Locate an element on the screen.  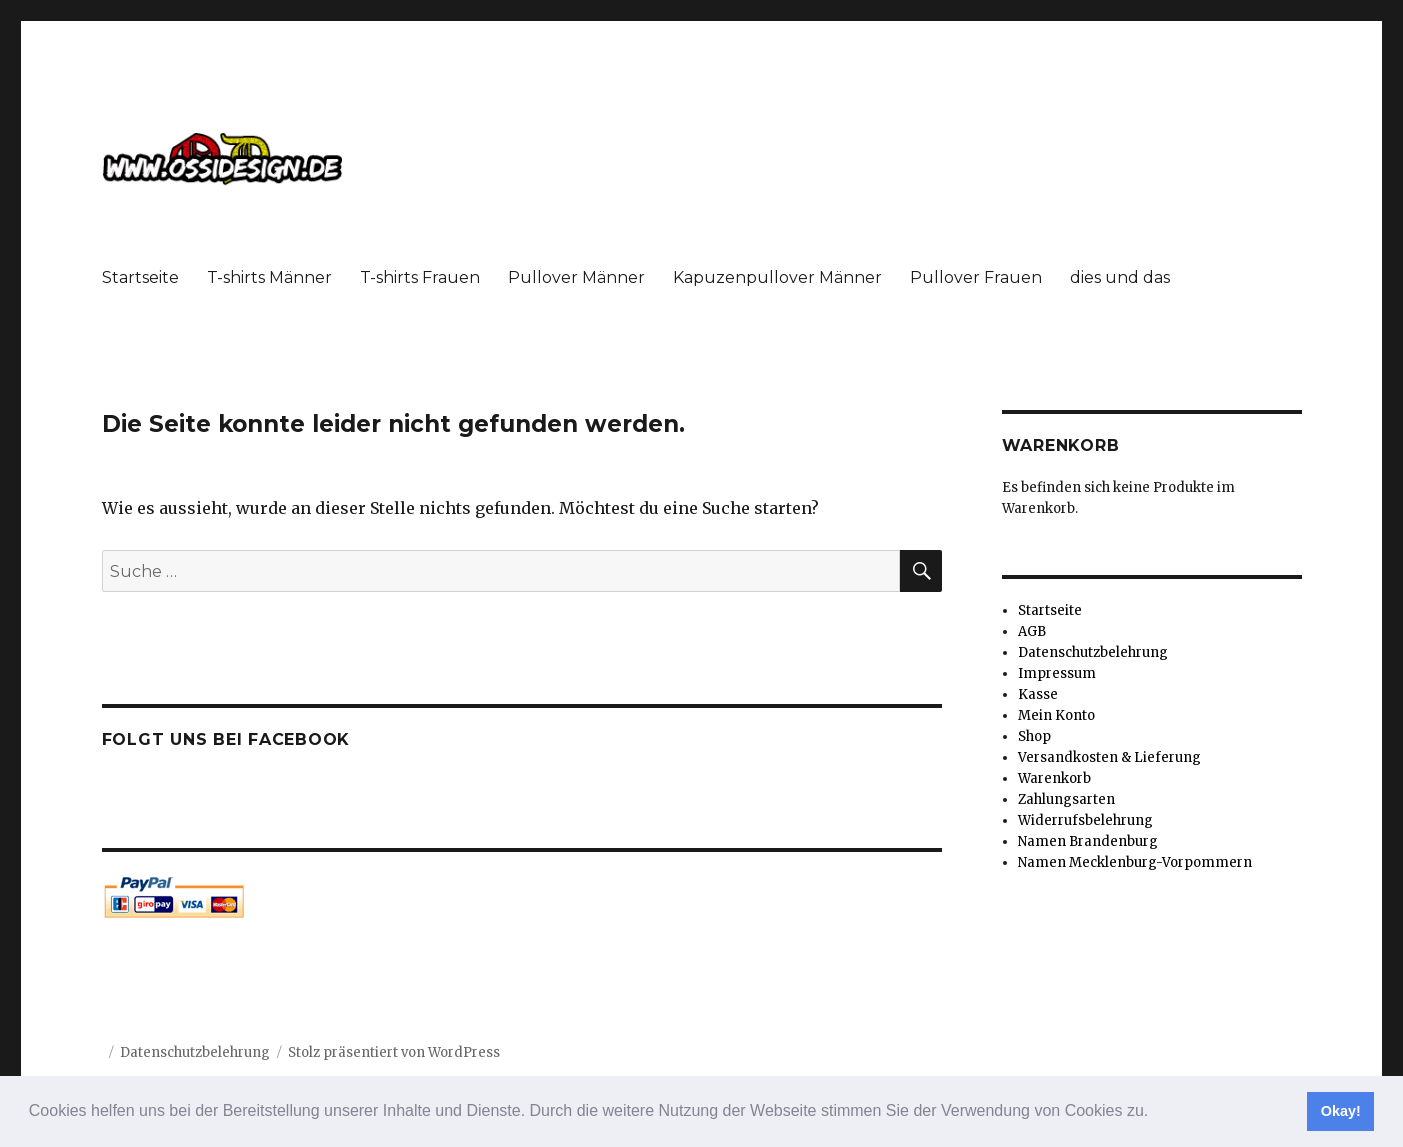
Startseite is located at coordinates (140, 277).